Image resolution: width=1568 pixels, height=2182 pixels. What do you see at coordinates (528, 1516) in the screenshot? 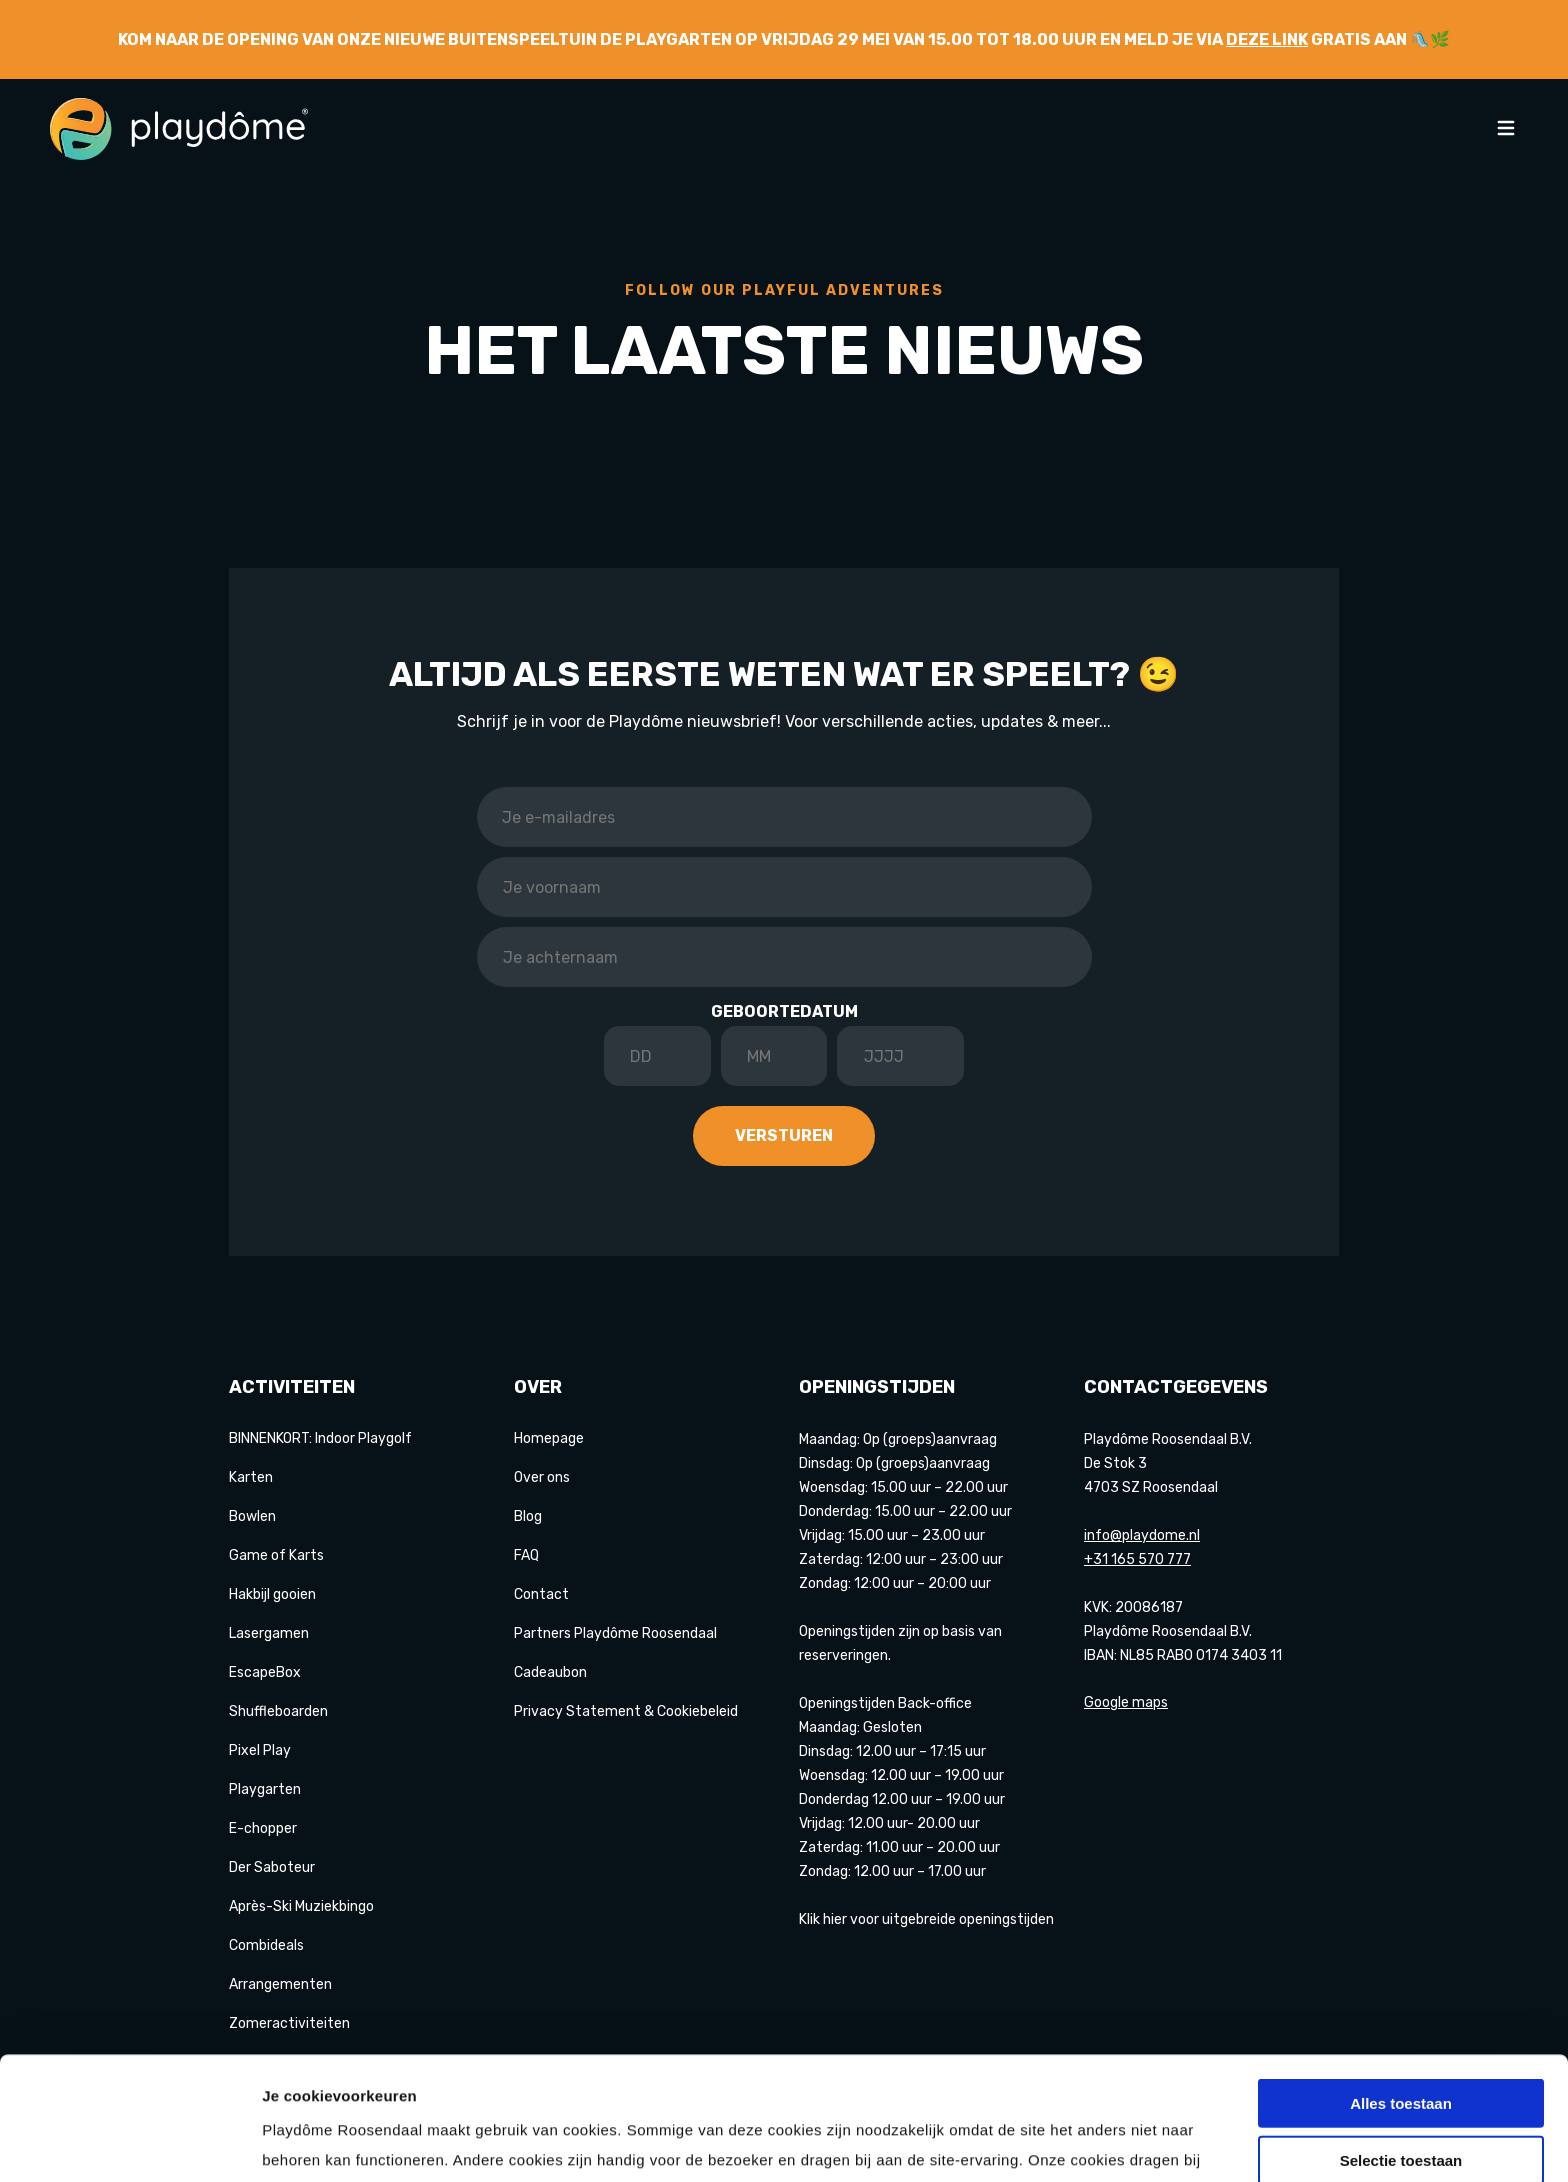
I see `Blog` at bounding box center [528, 1516].